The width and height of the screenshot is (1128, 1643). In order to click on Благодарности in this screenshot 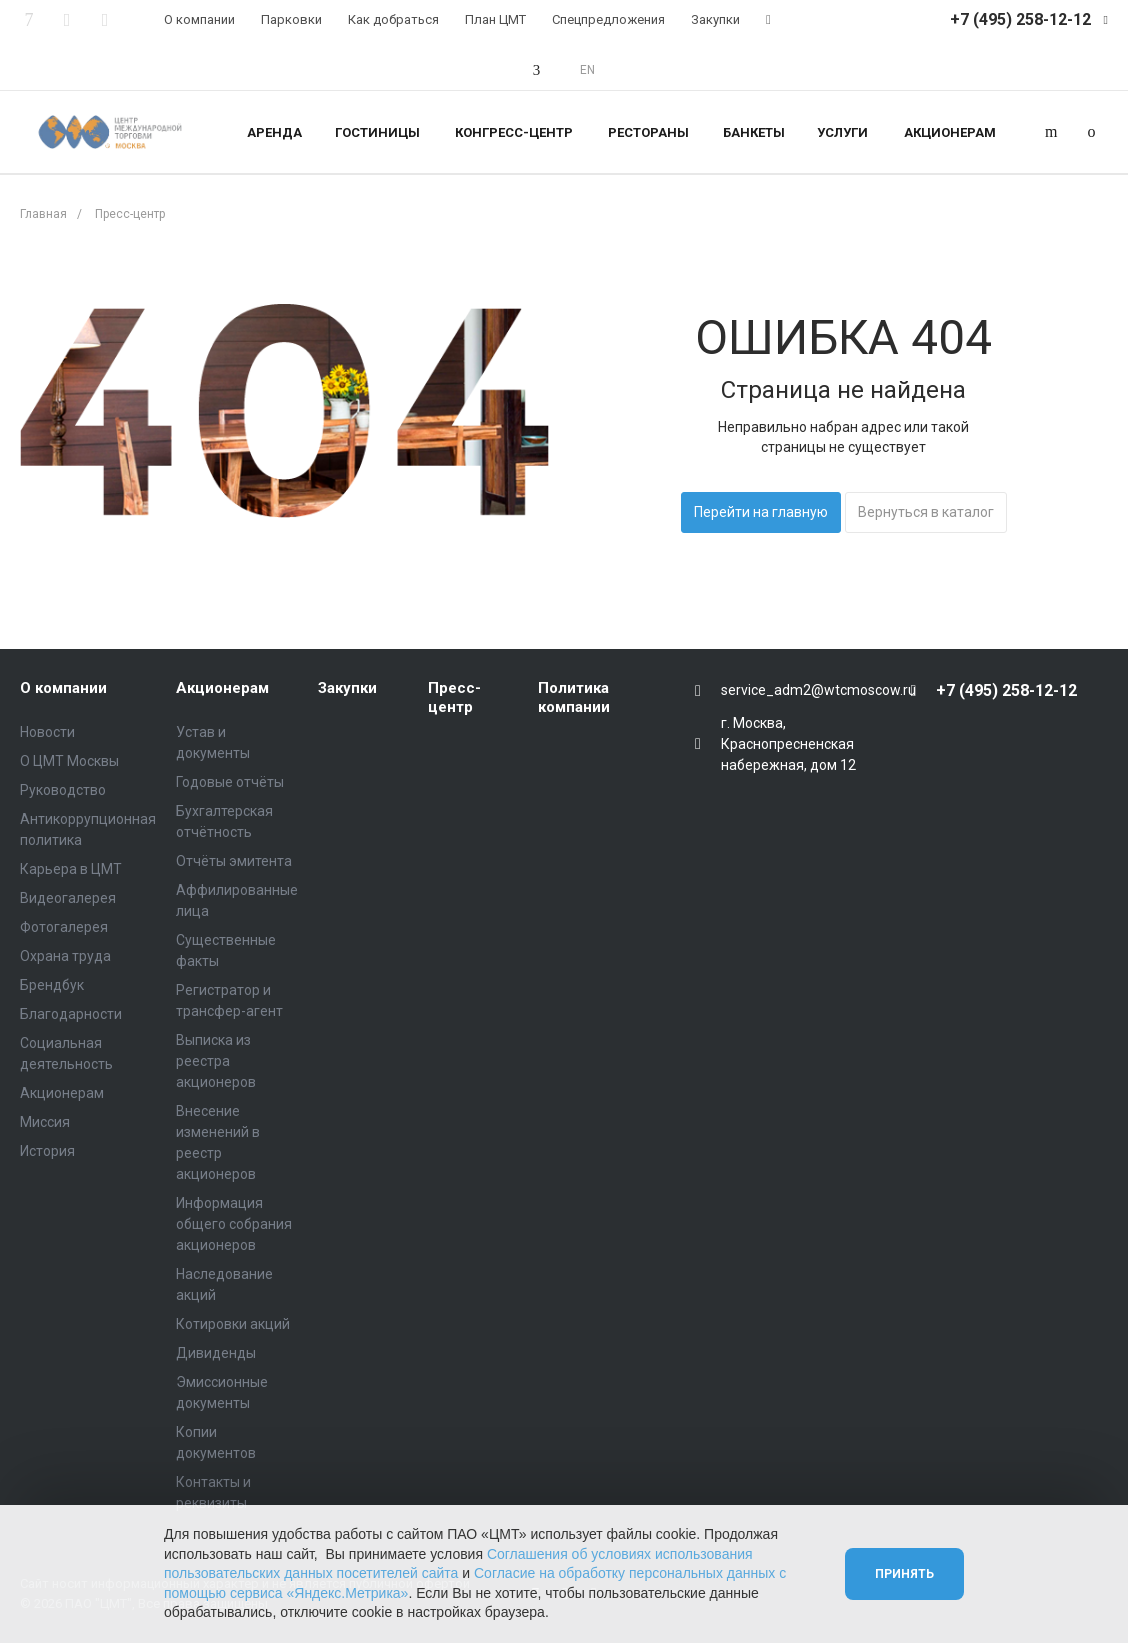, I will do `click(71, 1014)`.